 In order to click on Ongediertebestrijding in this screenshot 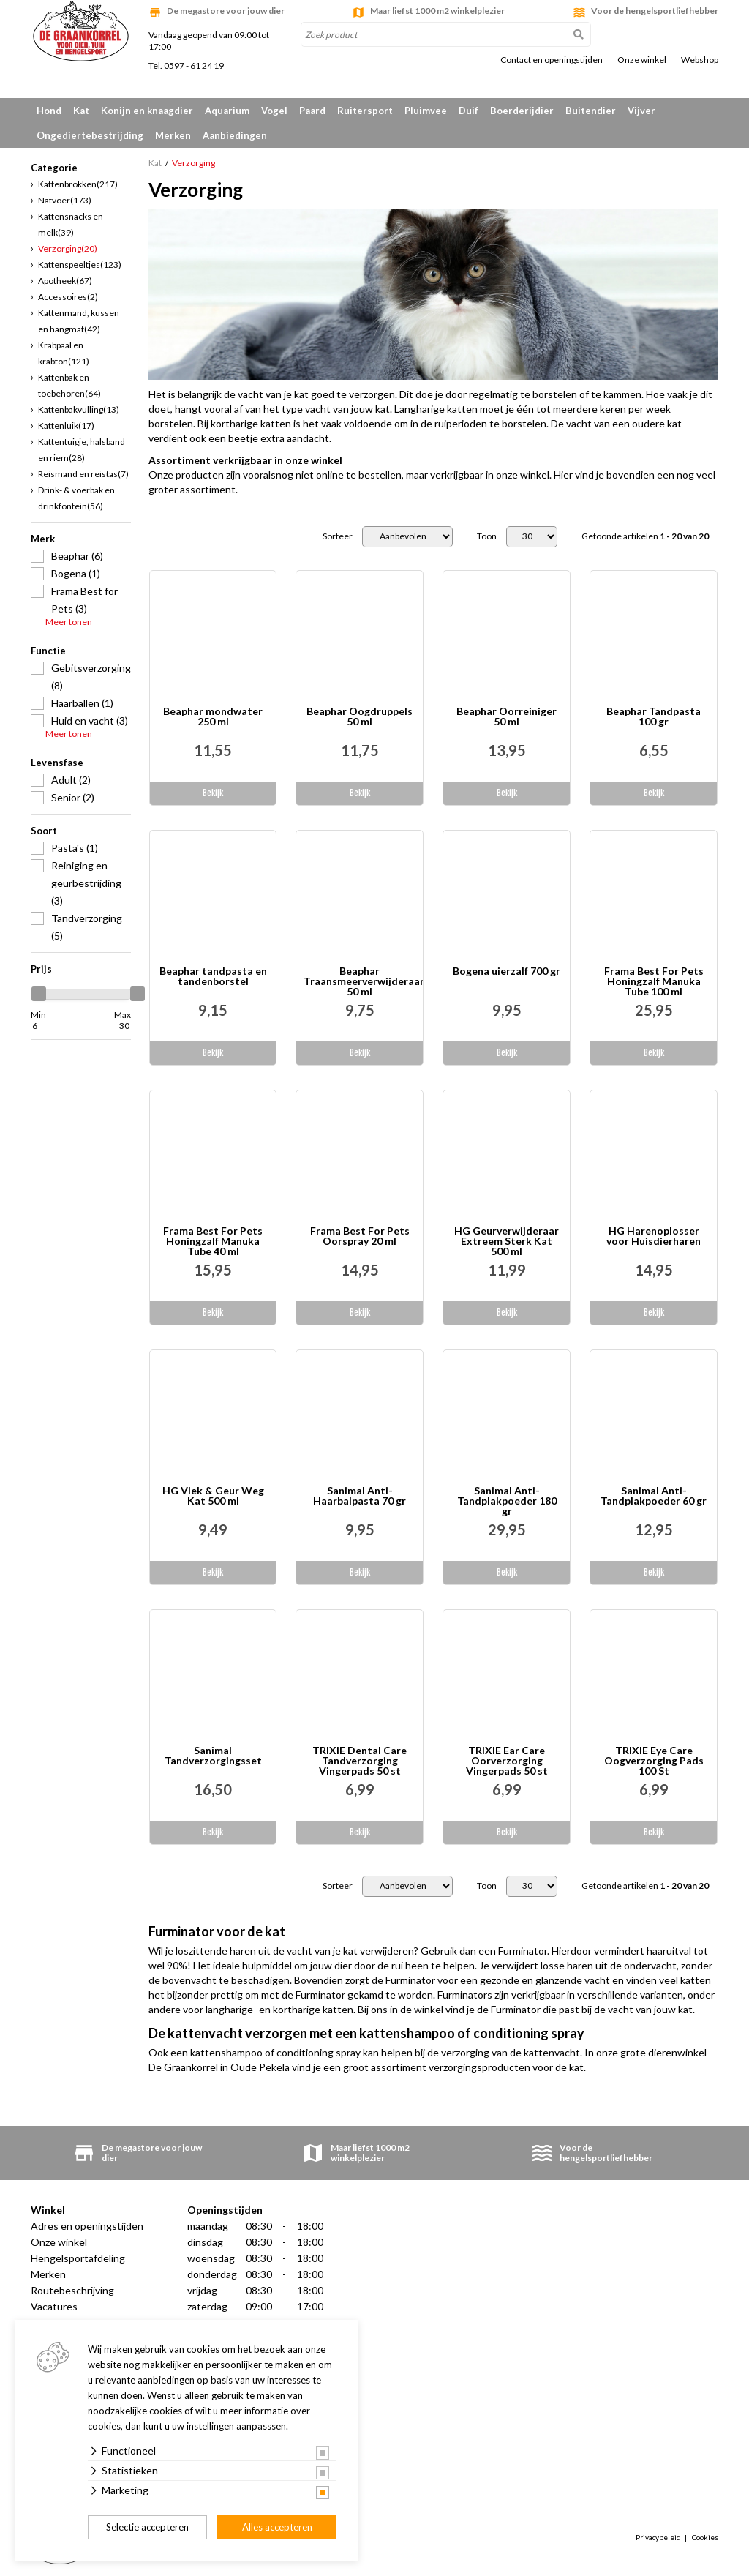, I will do `click(90, 135)`.